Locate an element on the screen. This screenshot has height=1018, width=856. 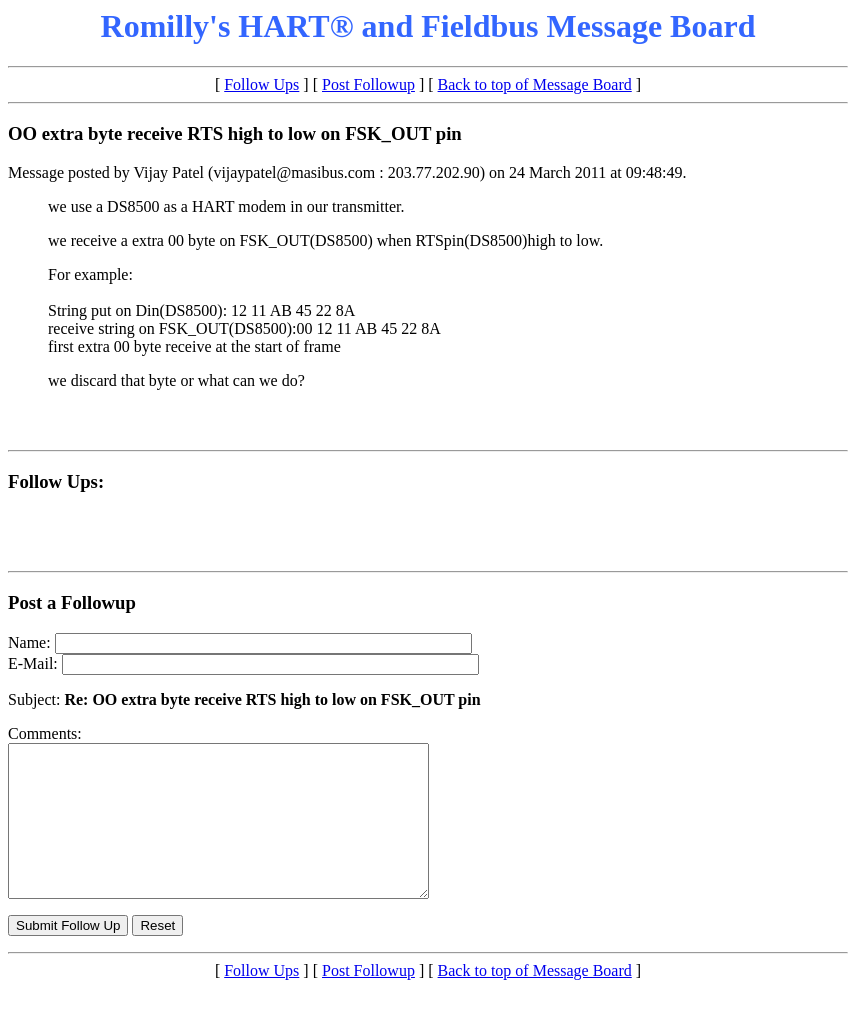
Back to top of Message Board is located at coordinates (535, 84).